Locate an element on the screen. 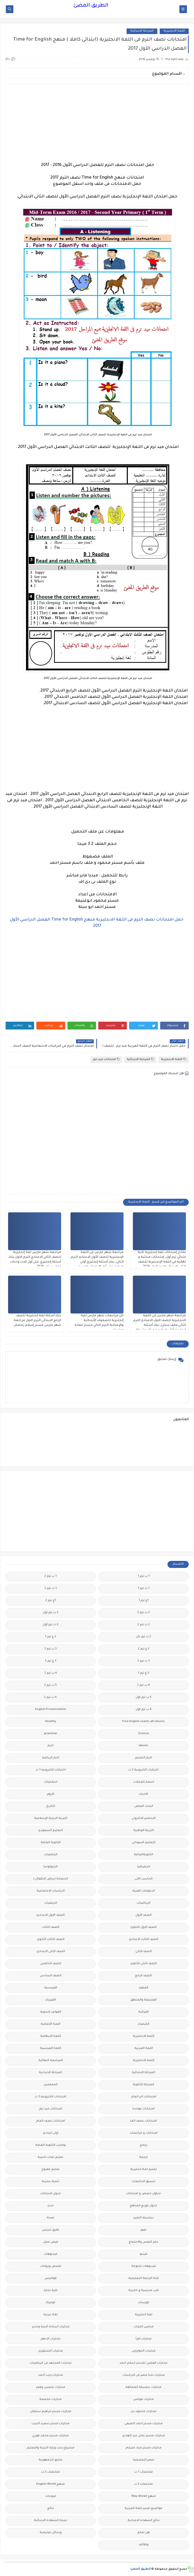 Image resolution: width=194 pixels, height=2576 pixels. الدراسات الاجتماعية is located at coordinates (51, 1891).